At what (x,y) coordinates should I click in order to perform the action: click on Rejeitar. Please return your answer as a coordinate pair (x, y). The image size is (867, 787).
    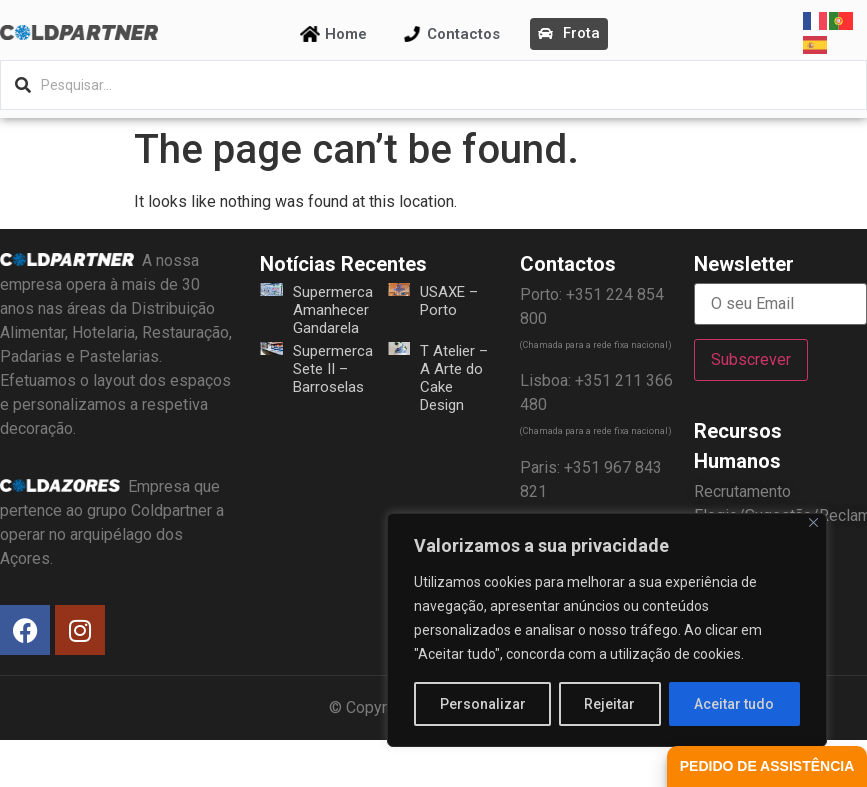
    Looking at the image, I should click on (610, 704).